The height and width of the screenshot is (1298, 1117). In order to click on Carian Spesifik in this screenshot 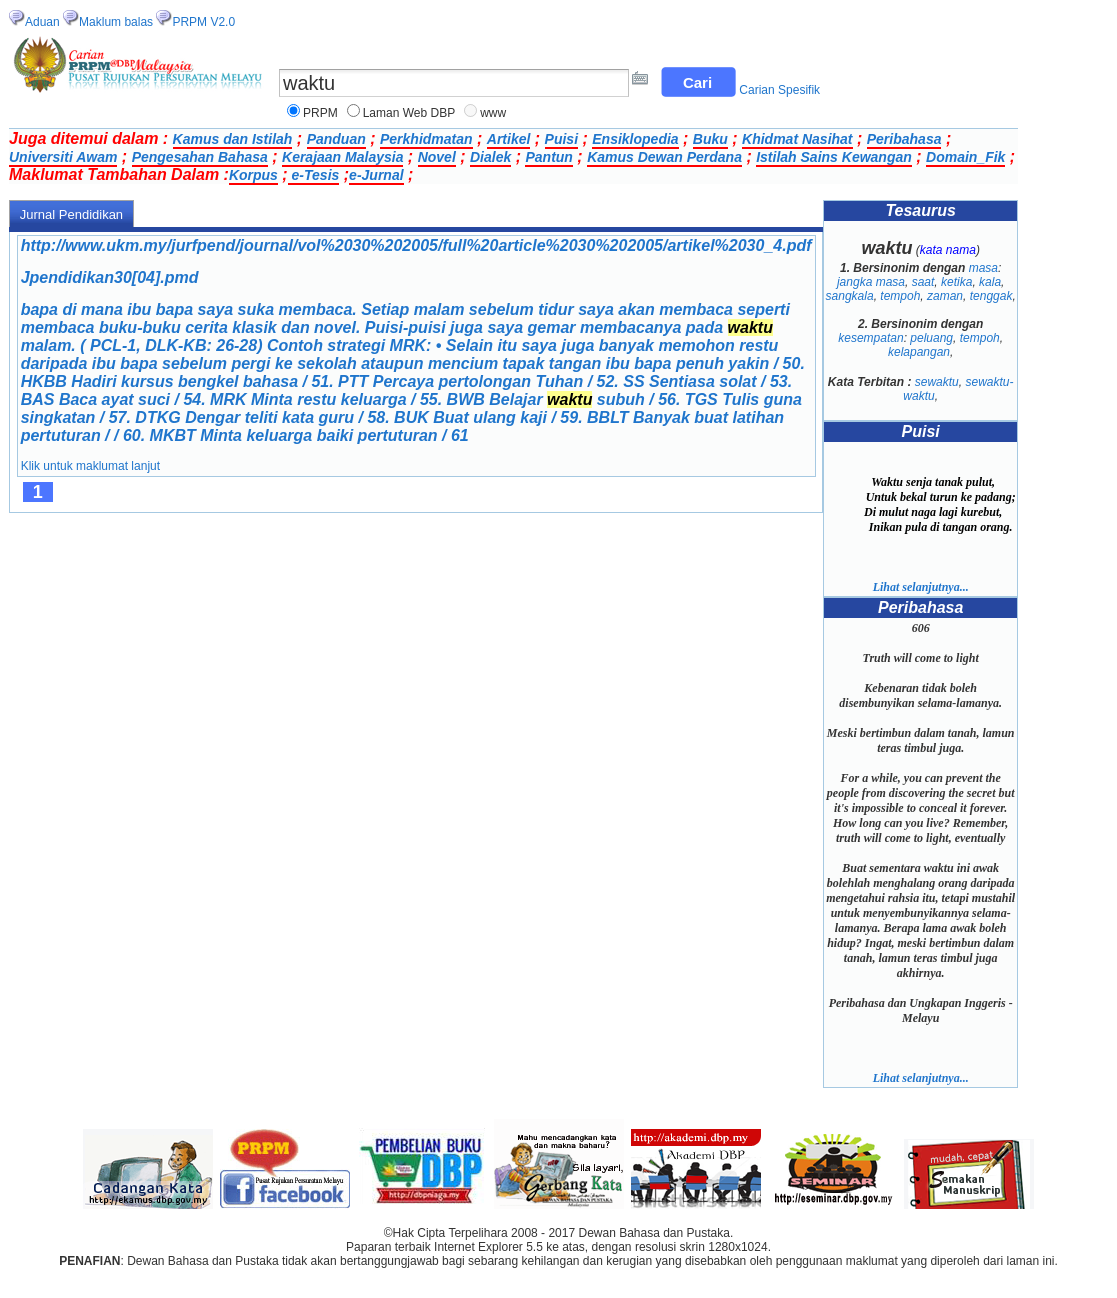, I will do `click(779, 90)`.